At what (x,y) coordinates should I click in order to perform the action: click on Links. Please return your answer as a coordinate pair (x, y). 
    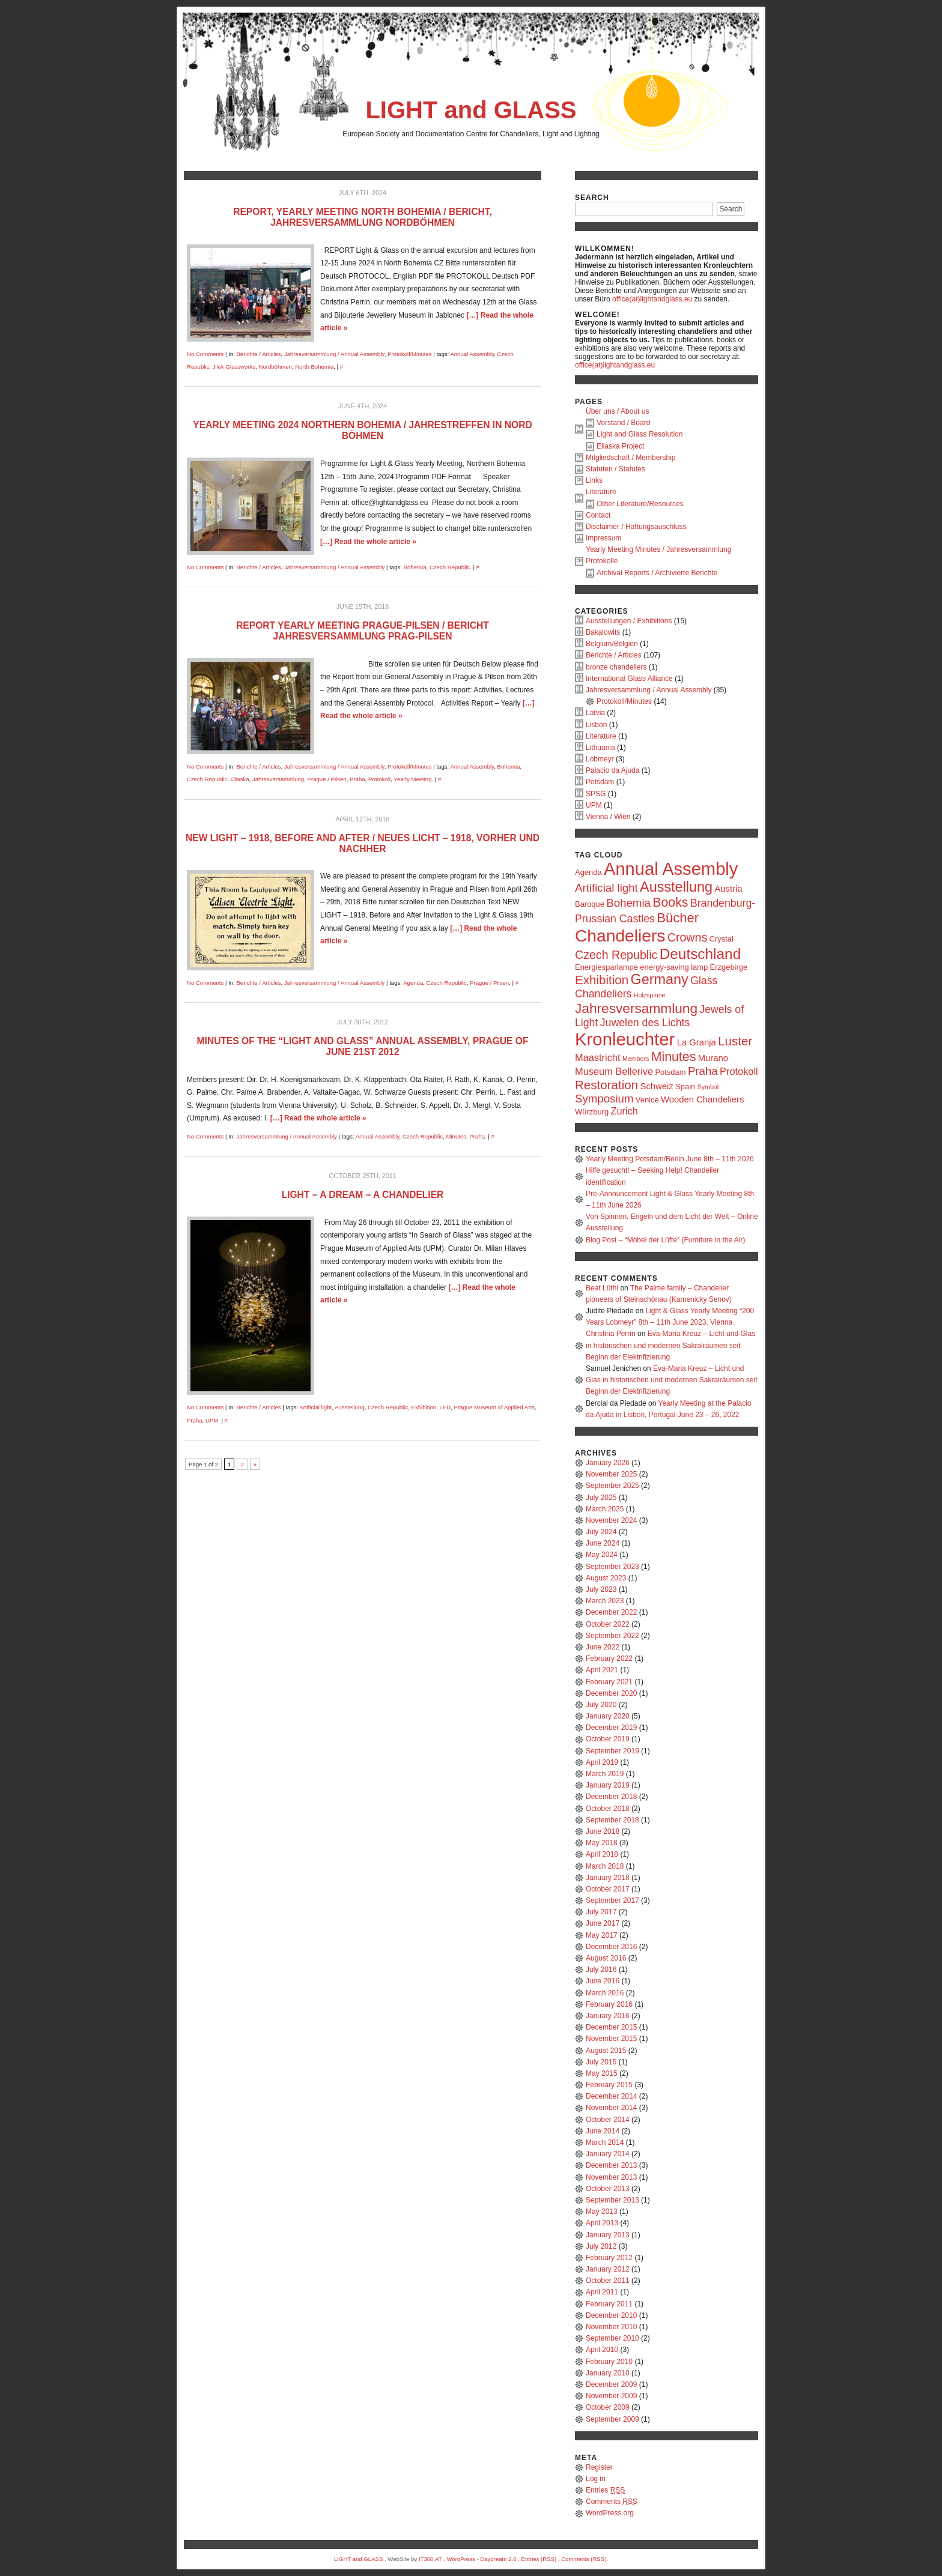
    Looking at the image, I should click on (594, 480).